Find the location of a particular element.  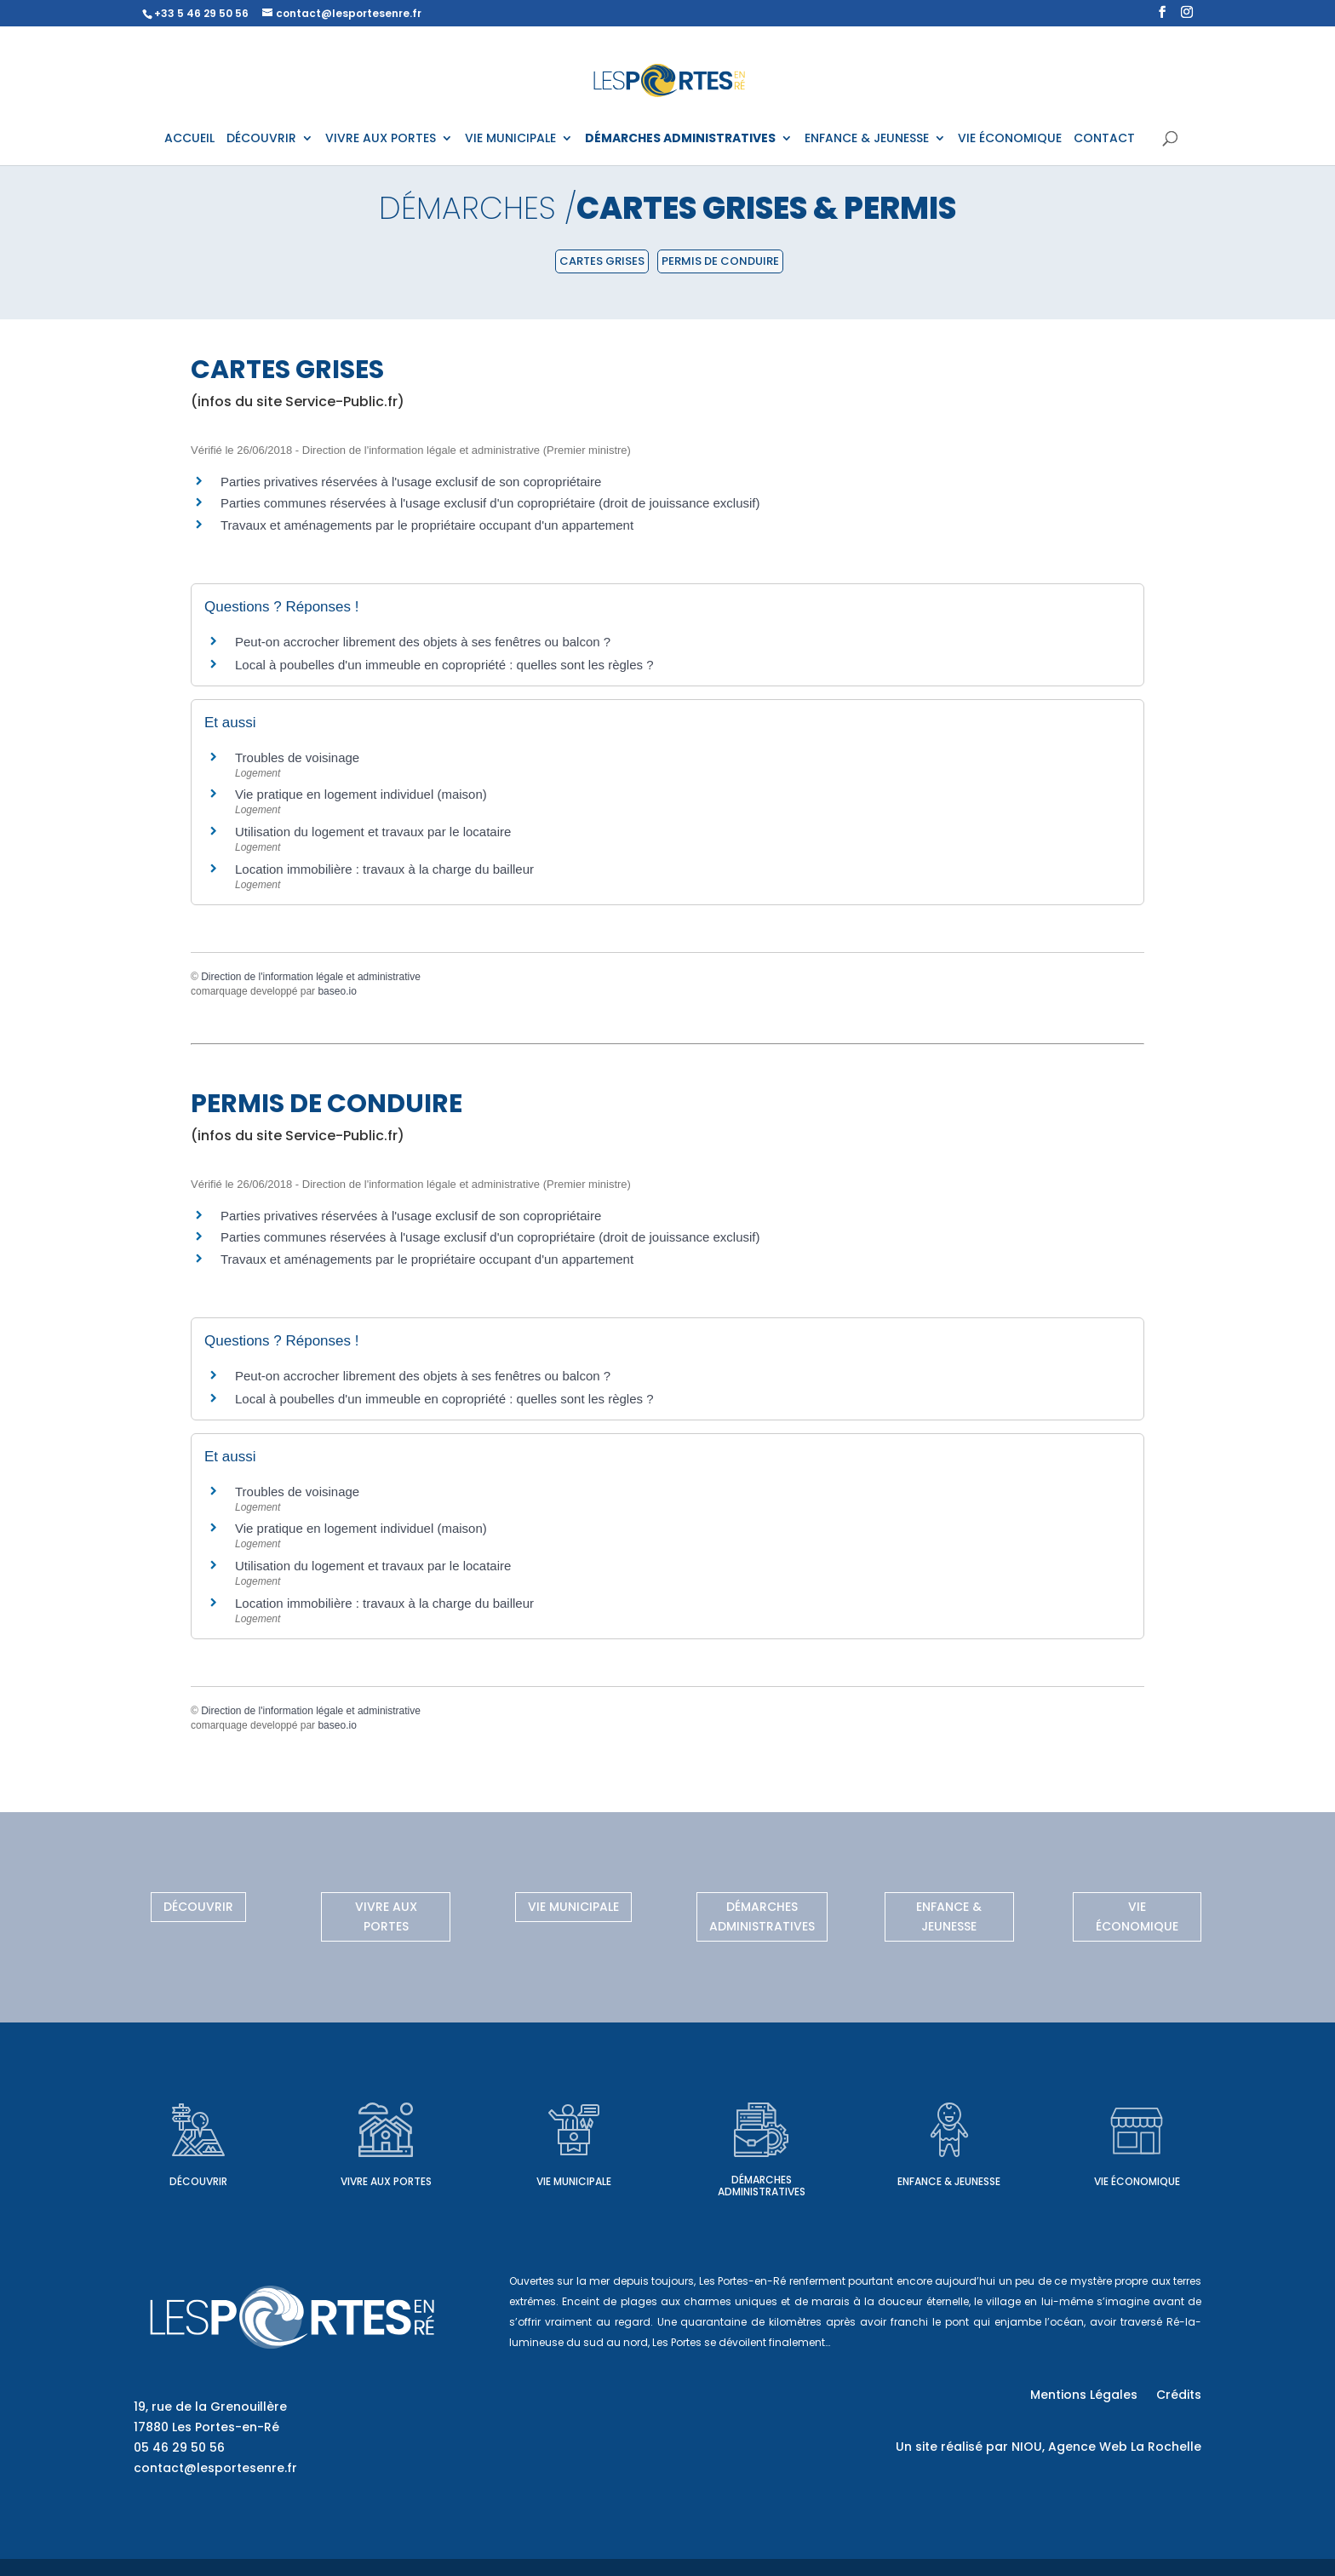

Location immobilière : travaux à la charge du bailleur is located at coordinates (384, 869).